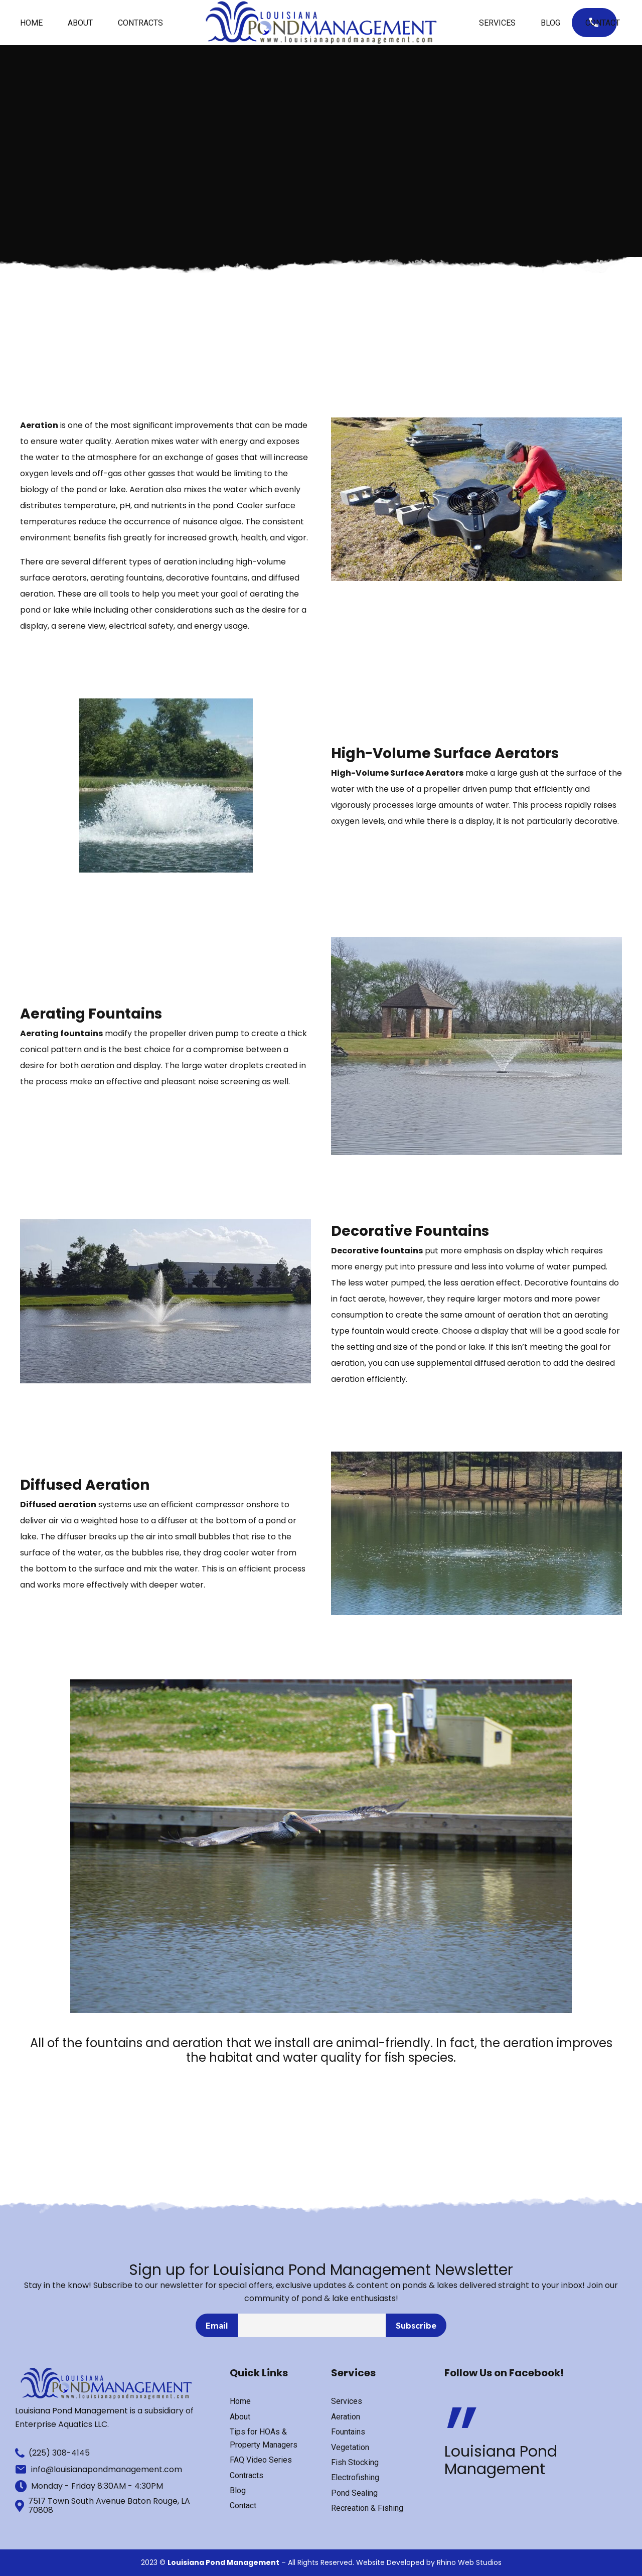 The height and width of the screenshot is (2576, 642). Describe the element at coordinates (261, 2460) in the screenshot. I see `FAQ Video Series` at that location.